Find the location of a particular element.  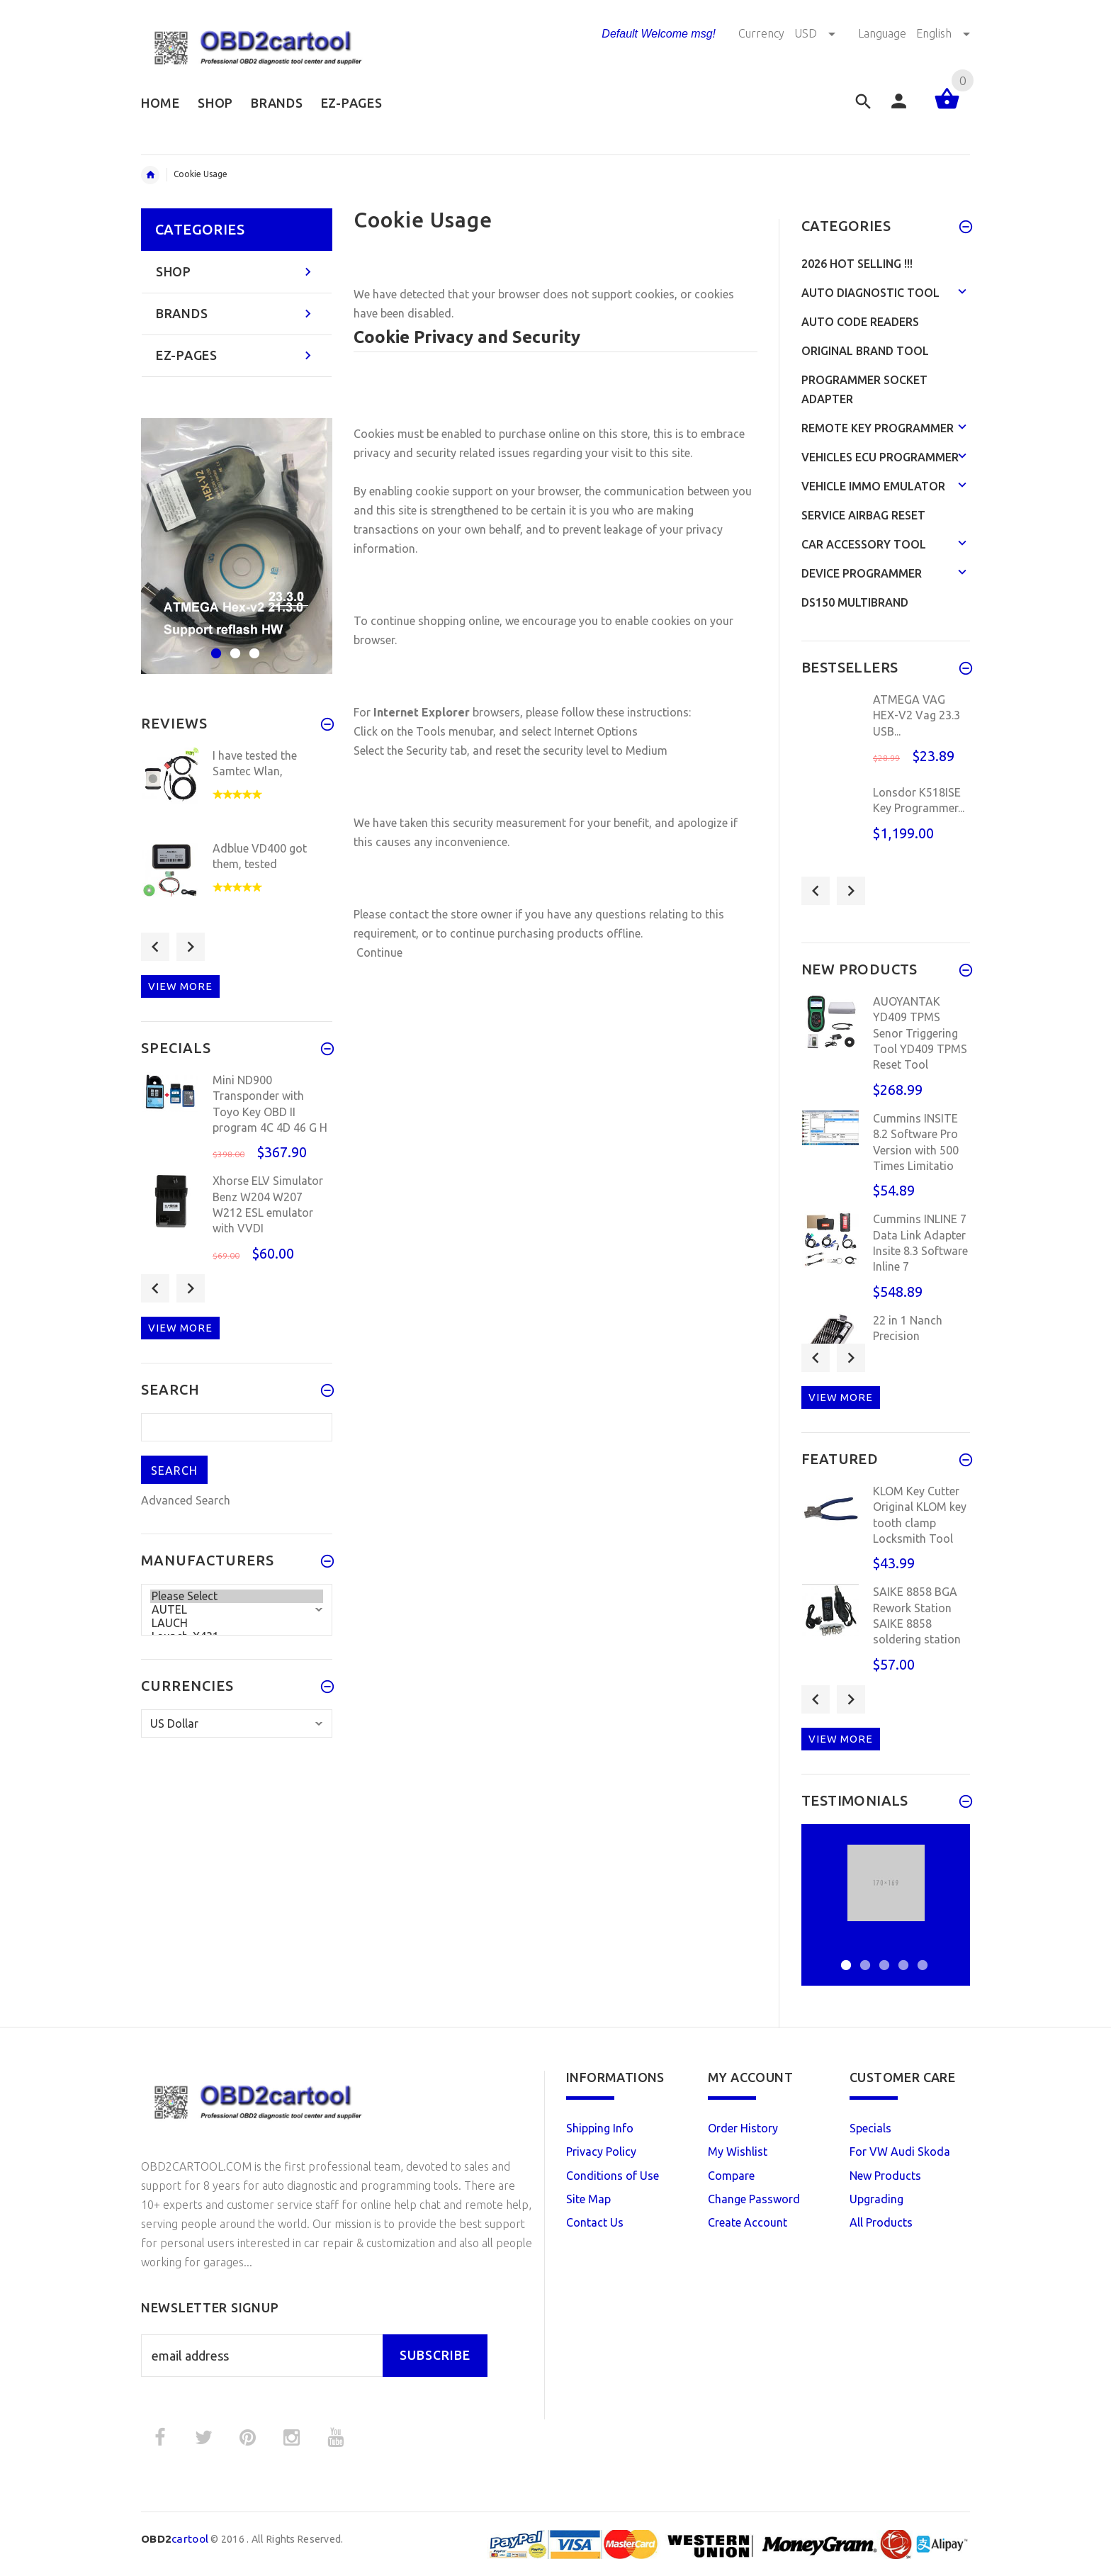

LAUCH is located at coordinates (236, 1623).